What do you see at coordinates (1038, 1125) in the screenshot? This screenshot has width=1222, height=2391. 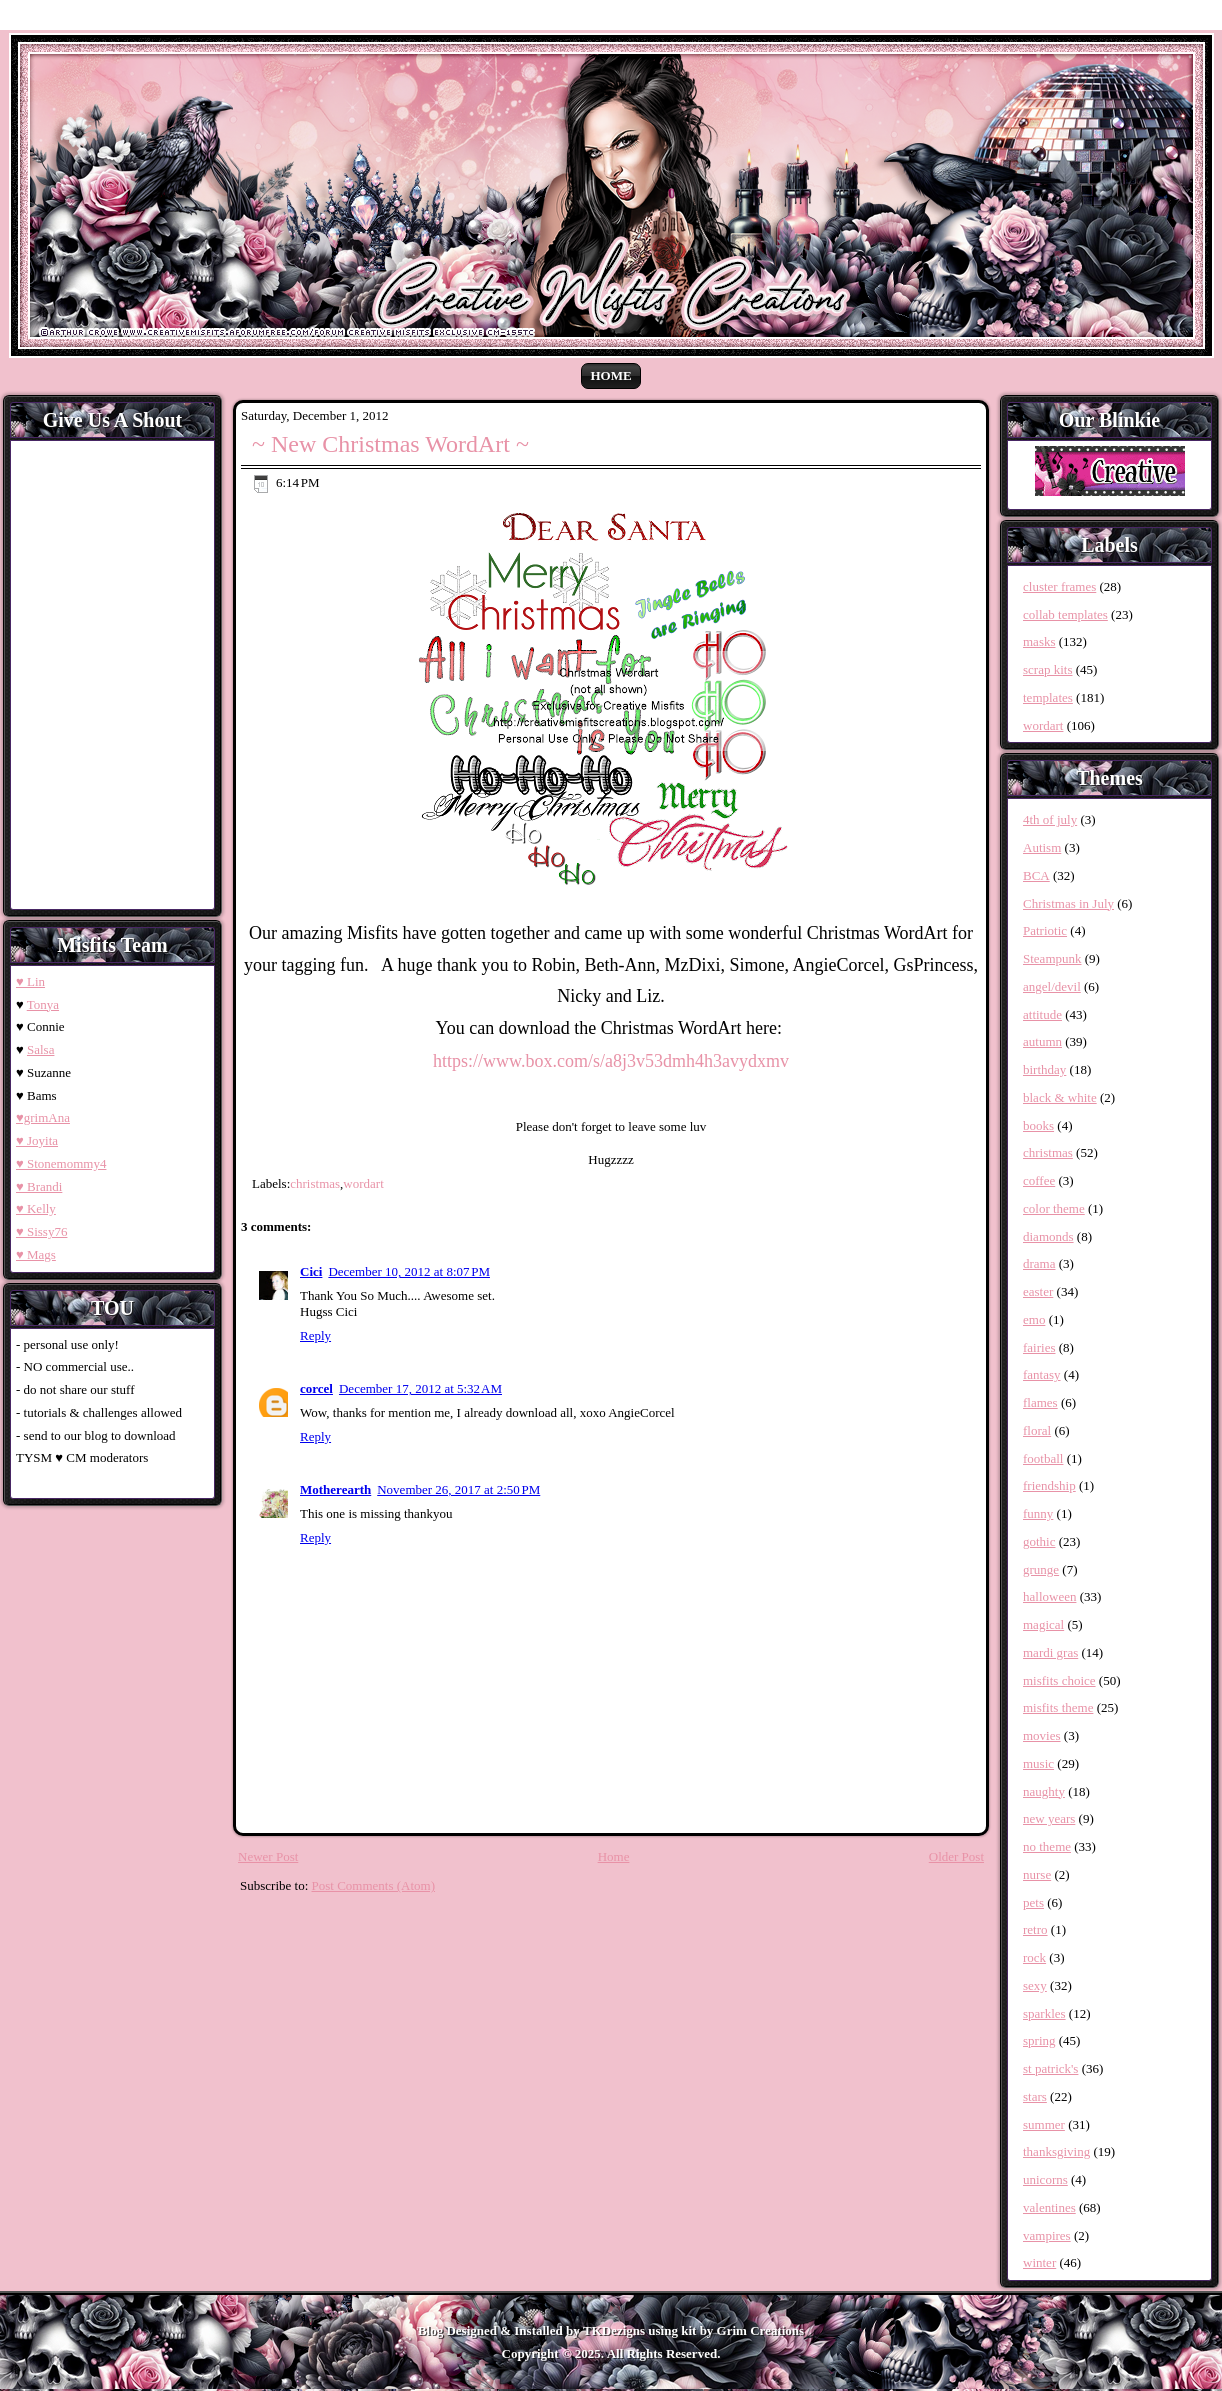 I see `books` at bounding box center [1038, 1125].